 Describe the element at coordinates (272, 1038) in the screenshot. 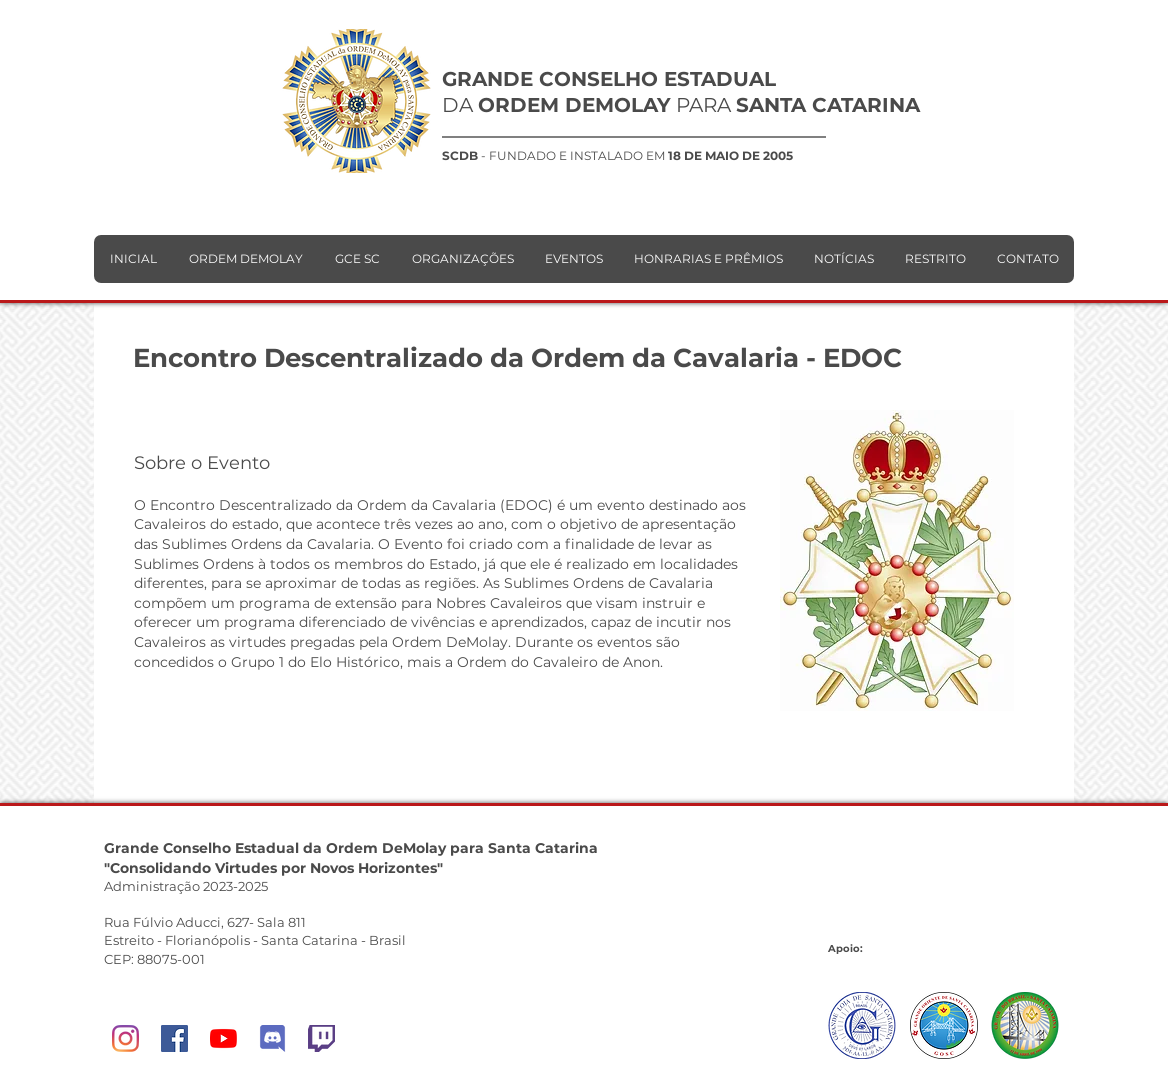

I see `[DeMolay Network]` at that location.